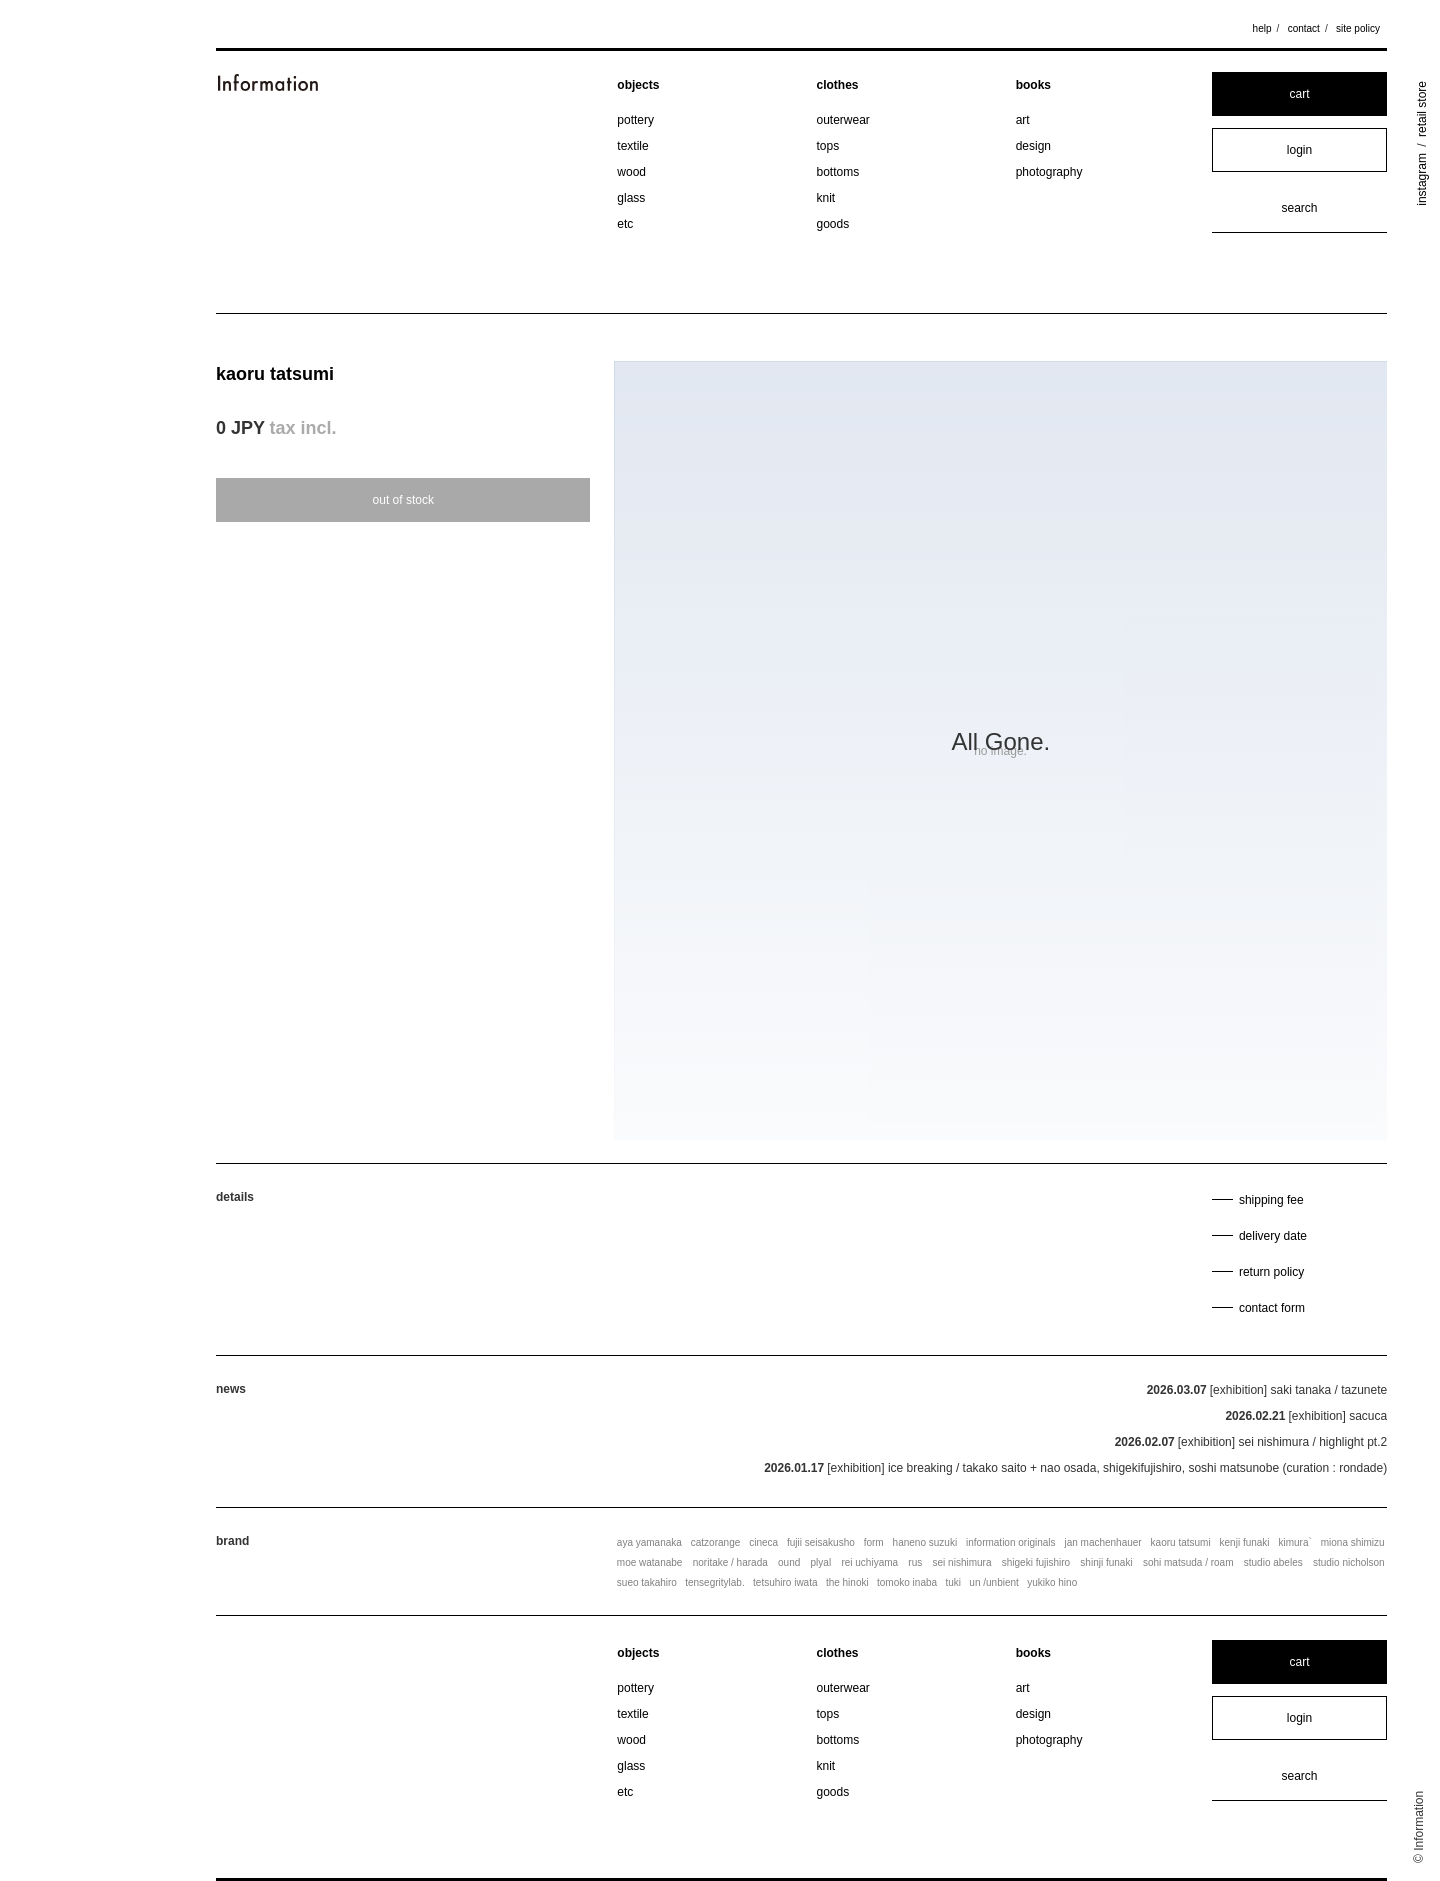  I want to click on etc, so click(625, 224).